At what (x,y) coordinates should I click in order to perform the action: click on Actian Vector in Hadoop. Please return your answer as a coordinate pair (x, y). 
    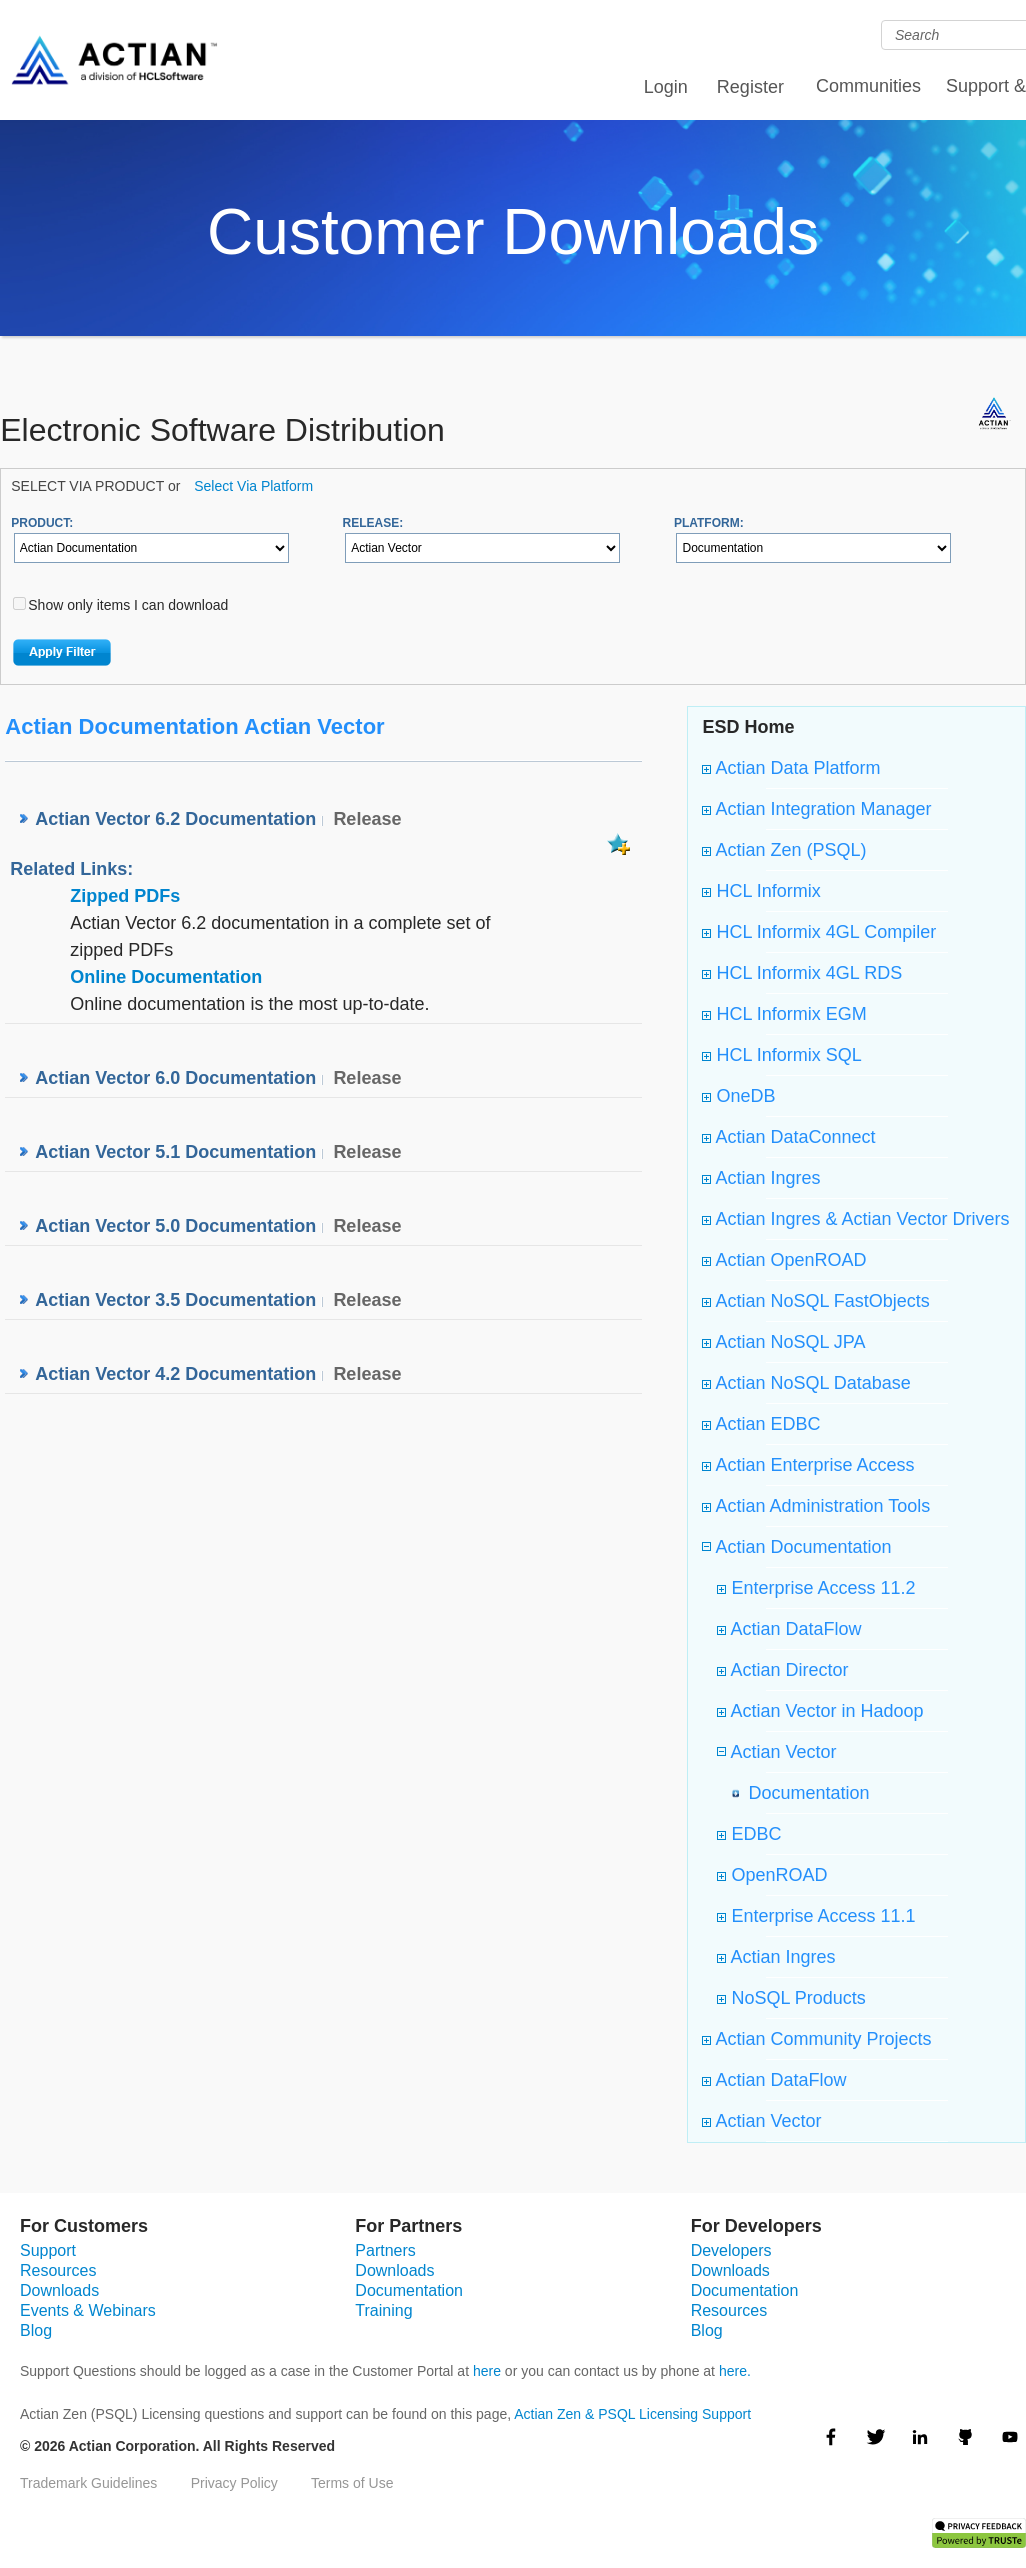
    Looking at the image, I should click on (820, 1711).